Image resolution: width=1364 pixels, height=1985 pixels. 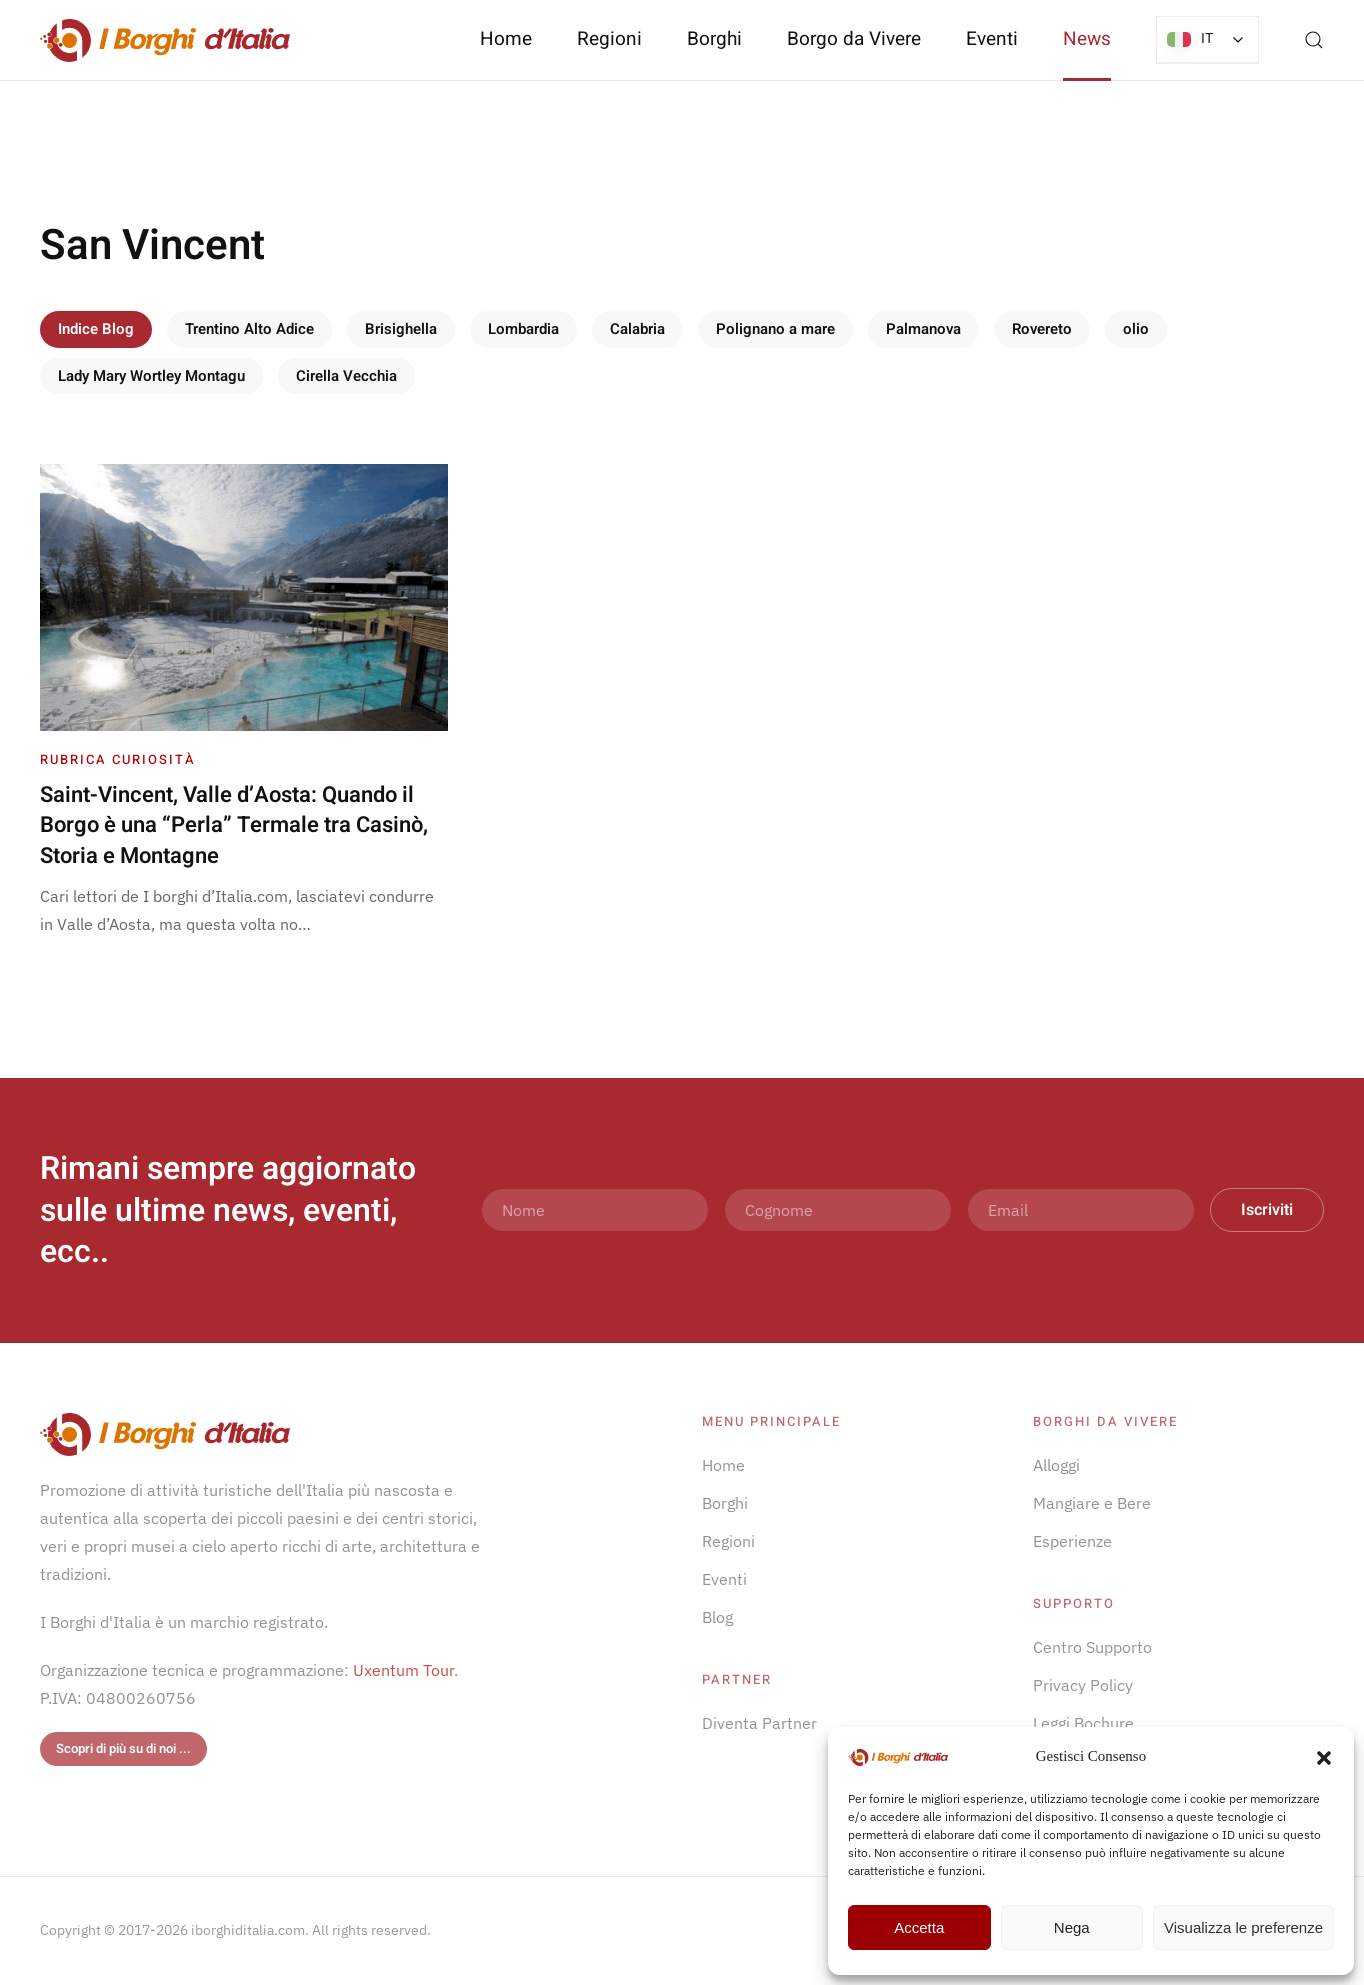 What do you see at coordinates (118, 759) in the screenshot?
I see `Rubrica Curiosità` at bounding box center [118, 759].